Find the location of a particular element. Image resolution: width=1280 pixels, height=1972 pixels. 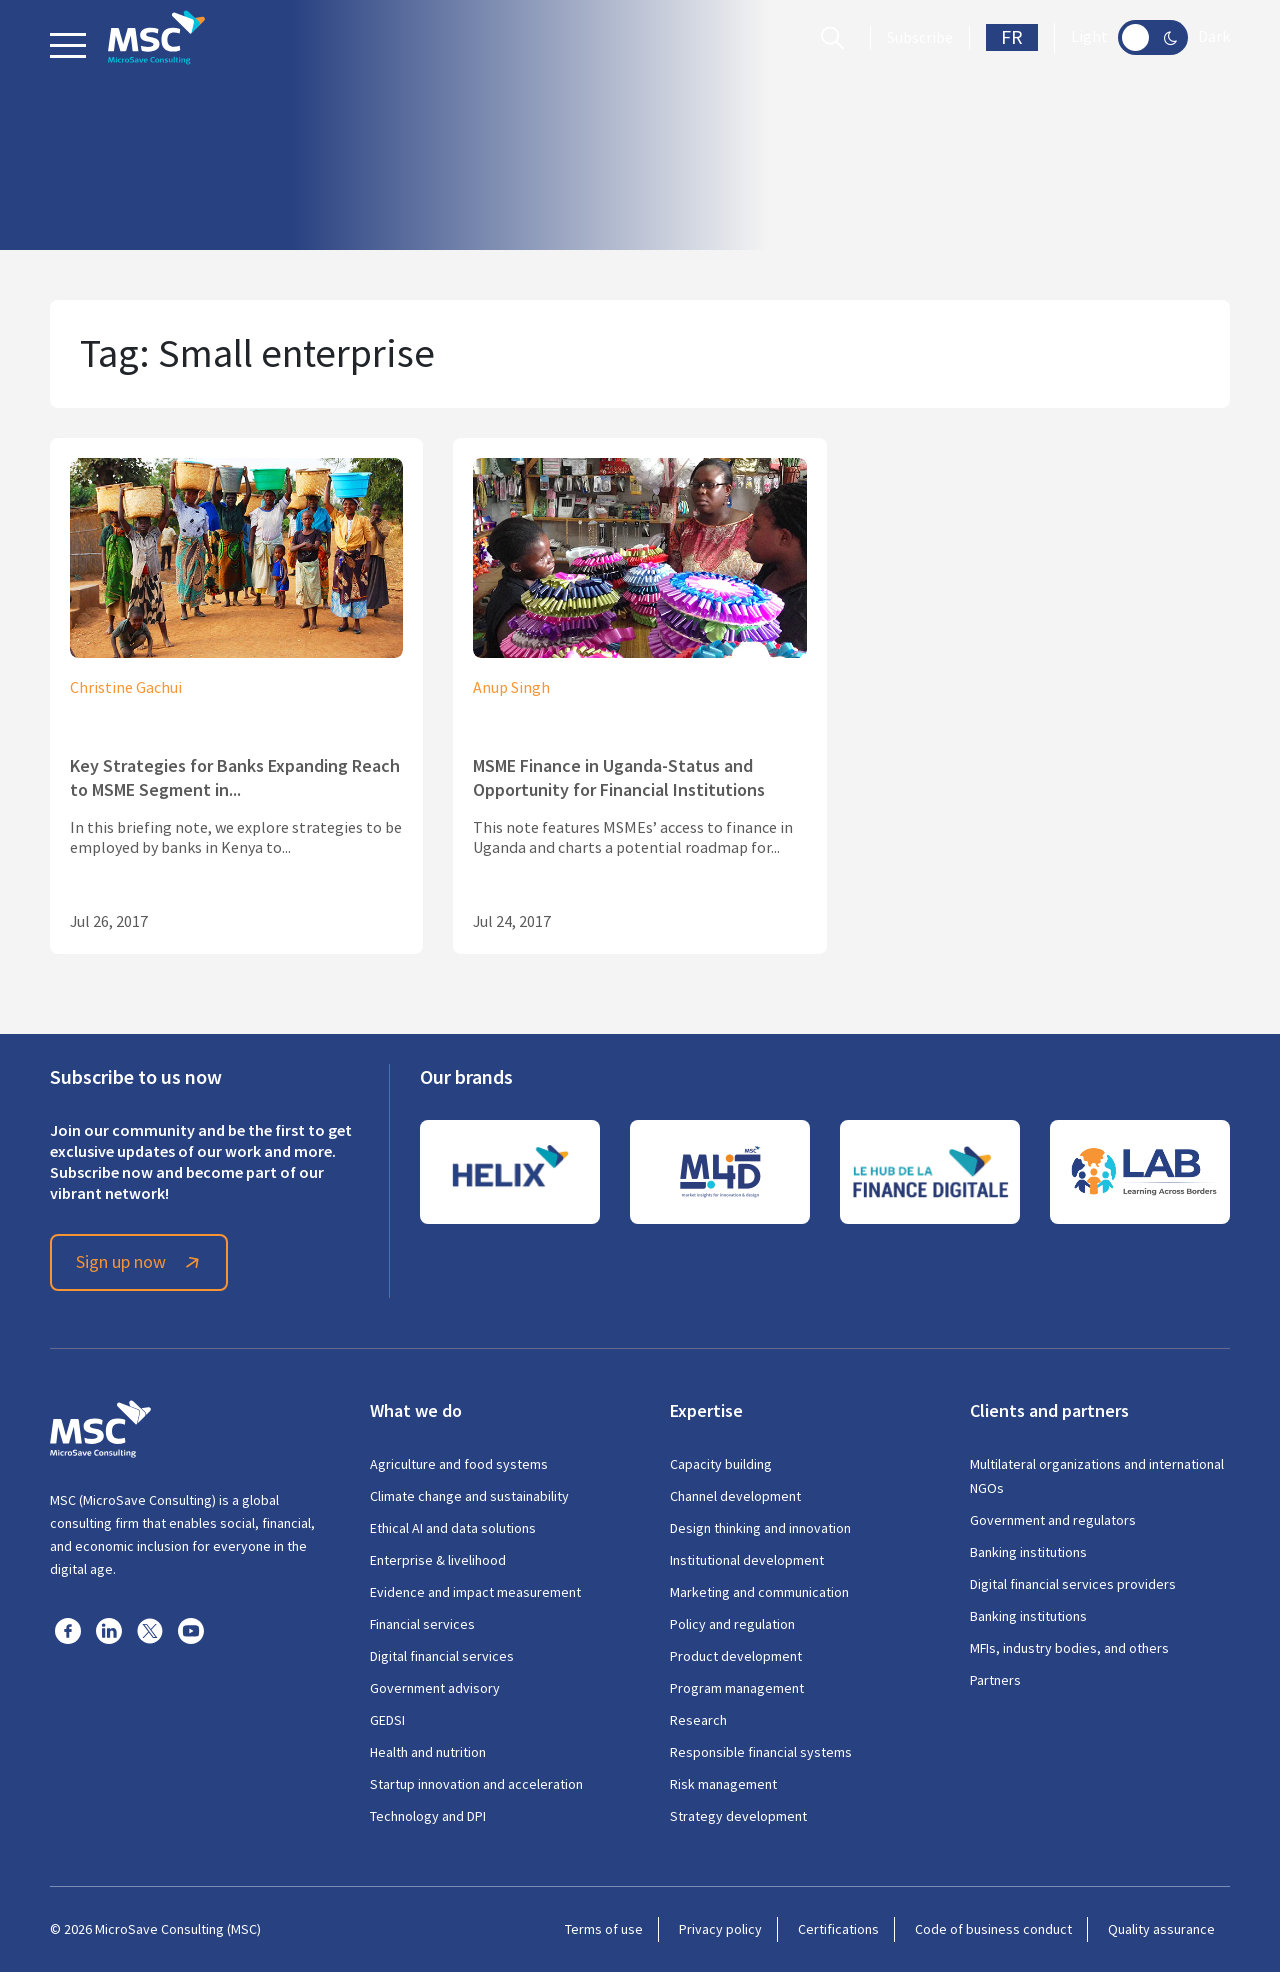

Privacy policy is located at coordinates (720, 1929).